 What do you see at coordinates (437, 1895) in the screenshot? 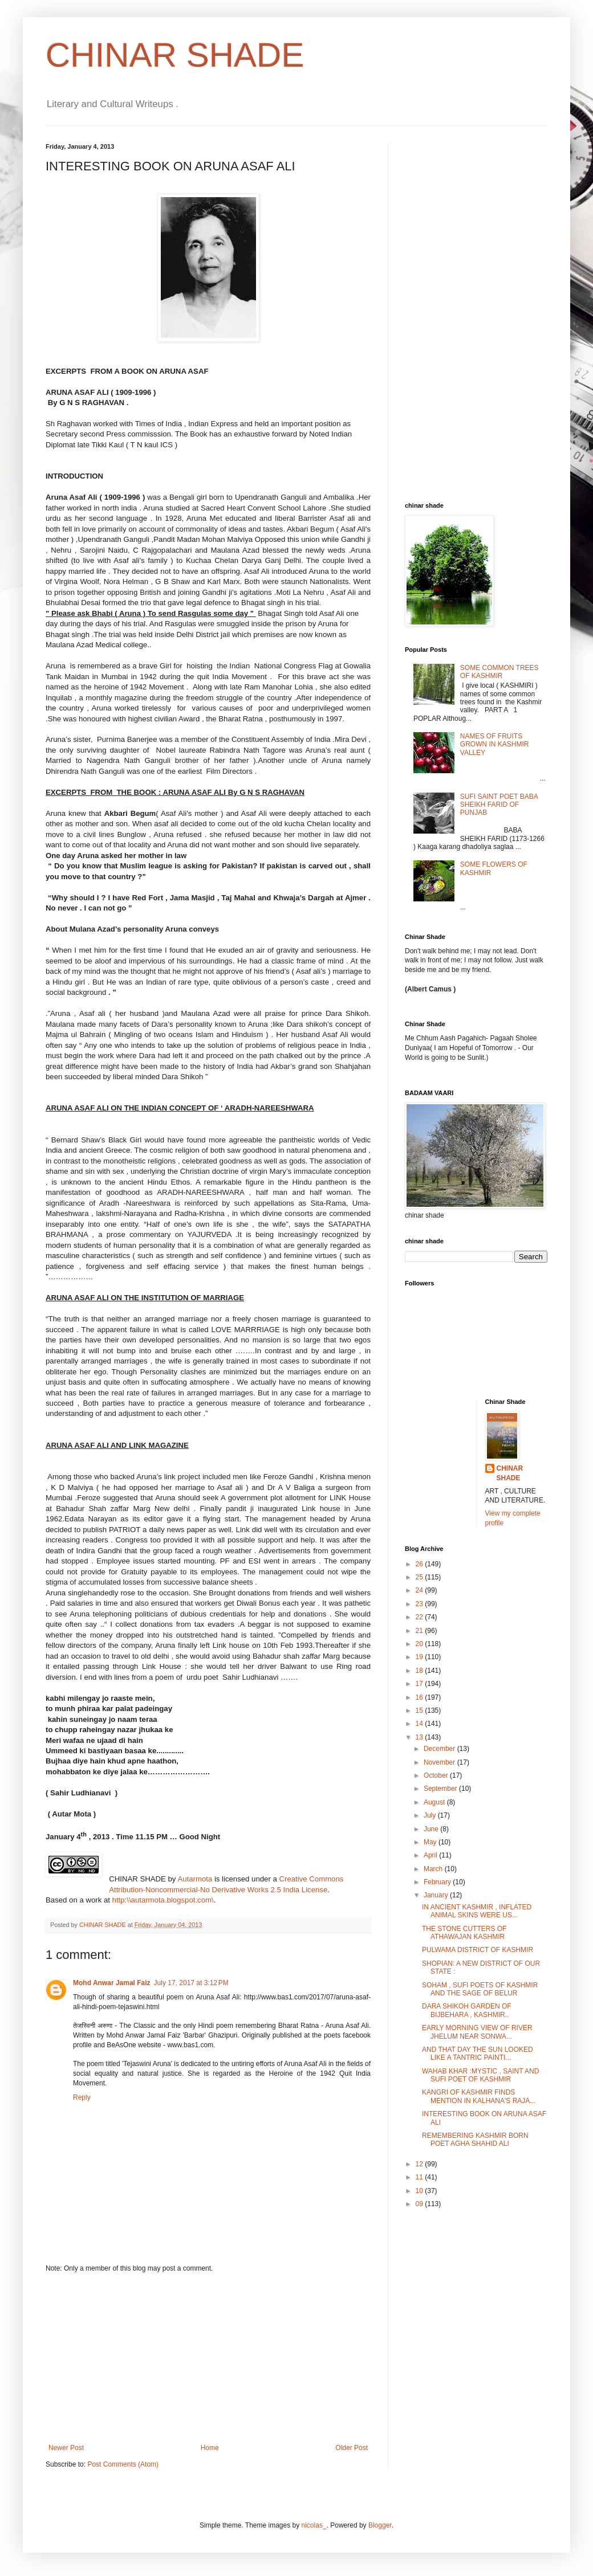
I see `January` at bounding box center [437, 1895].